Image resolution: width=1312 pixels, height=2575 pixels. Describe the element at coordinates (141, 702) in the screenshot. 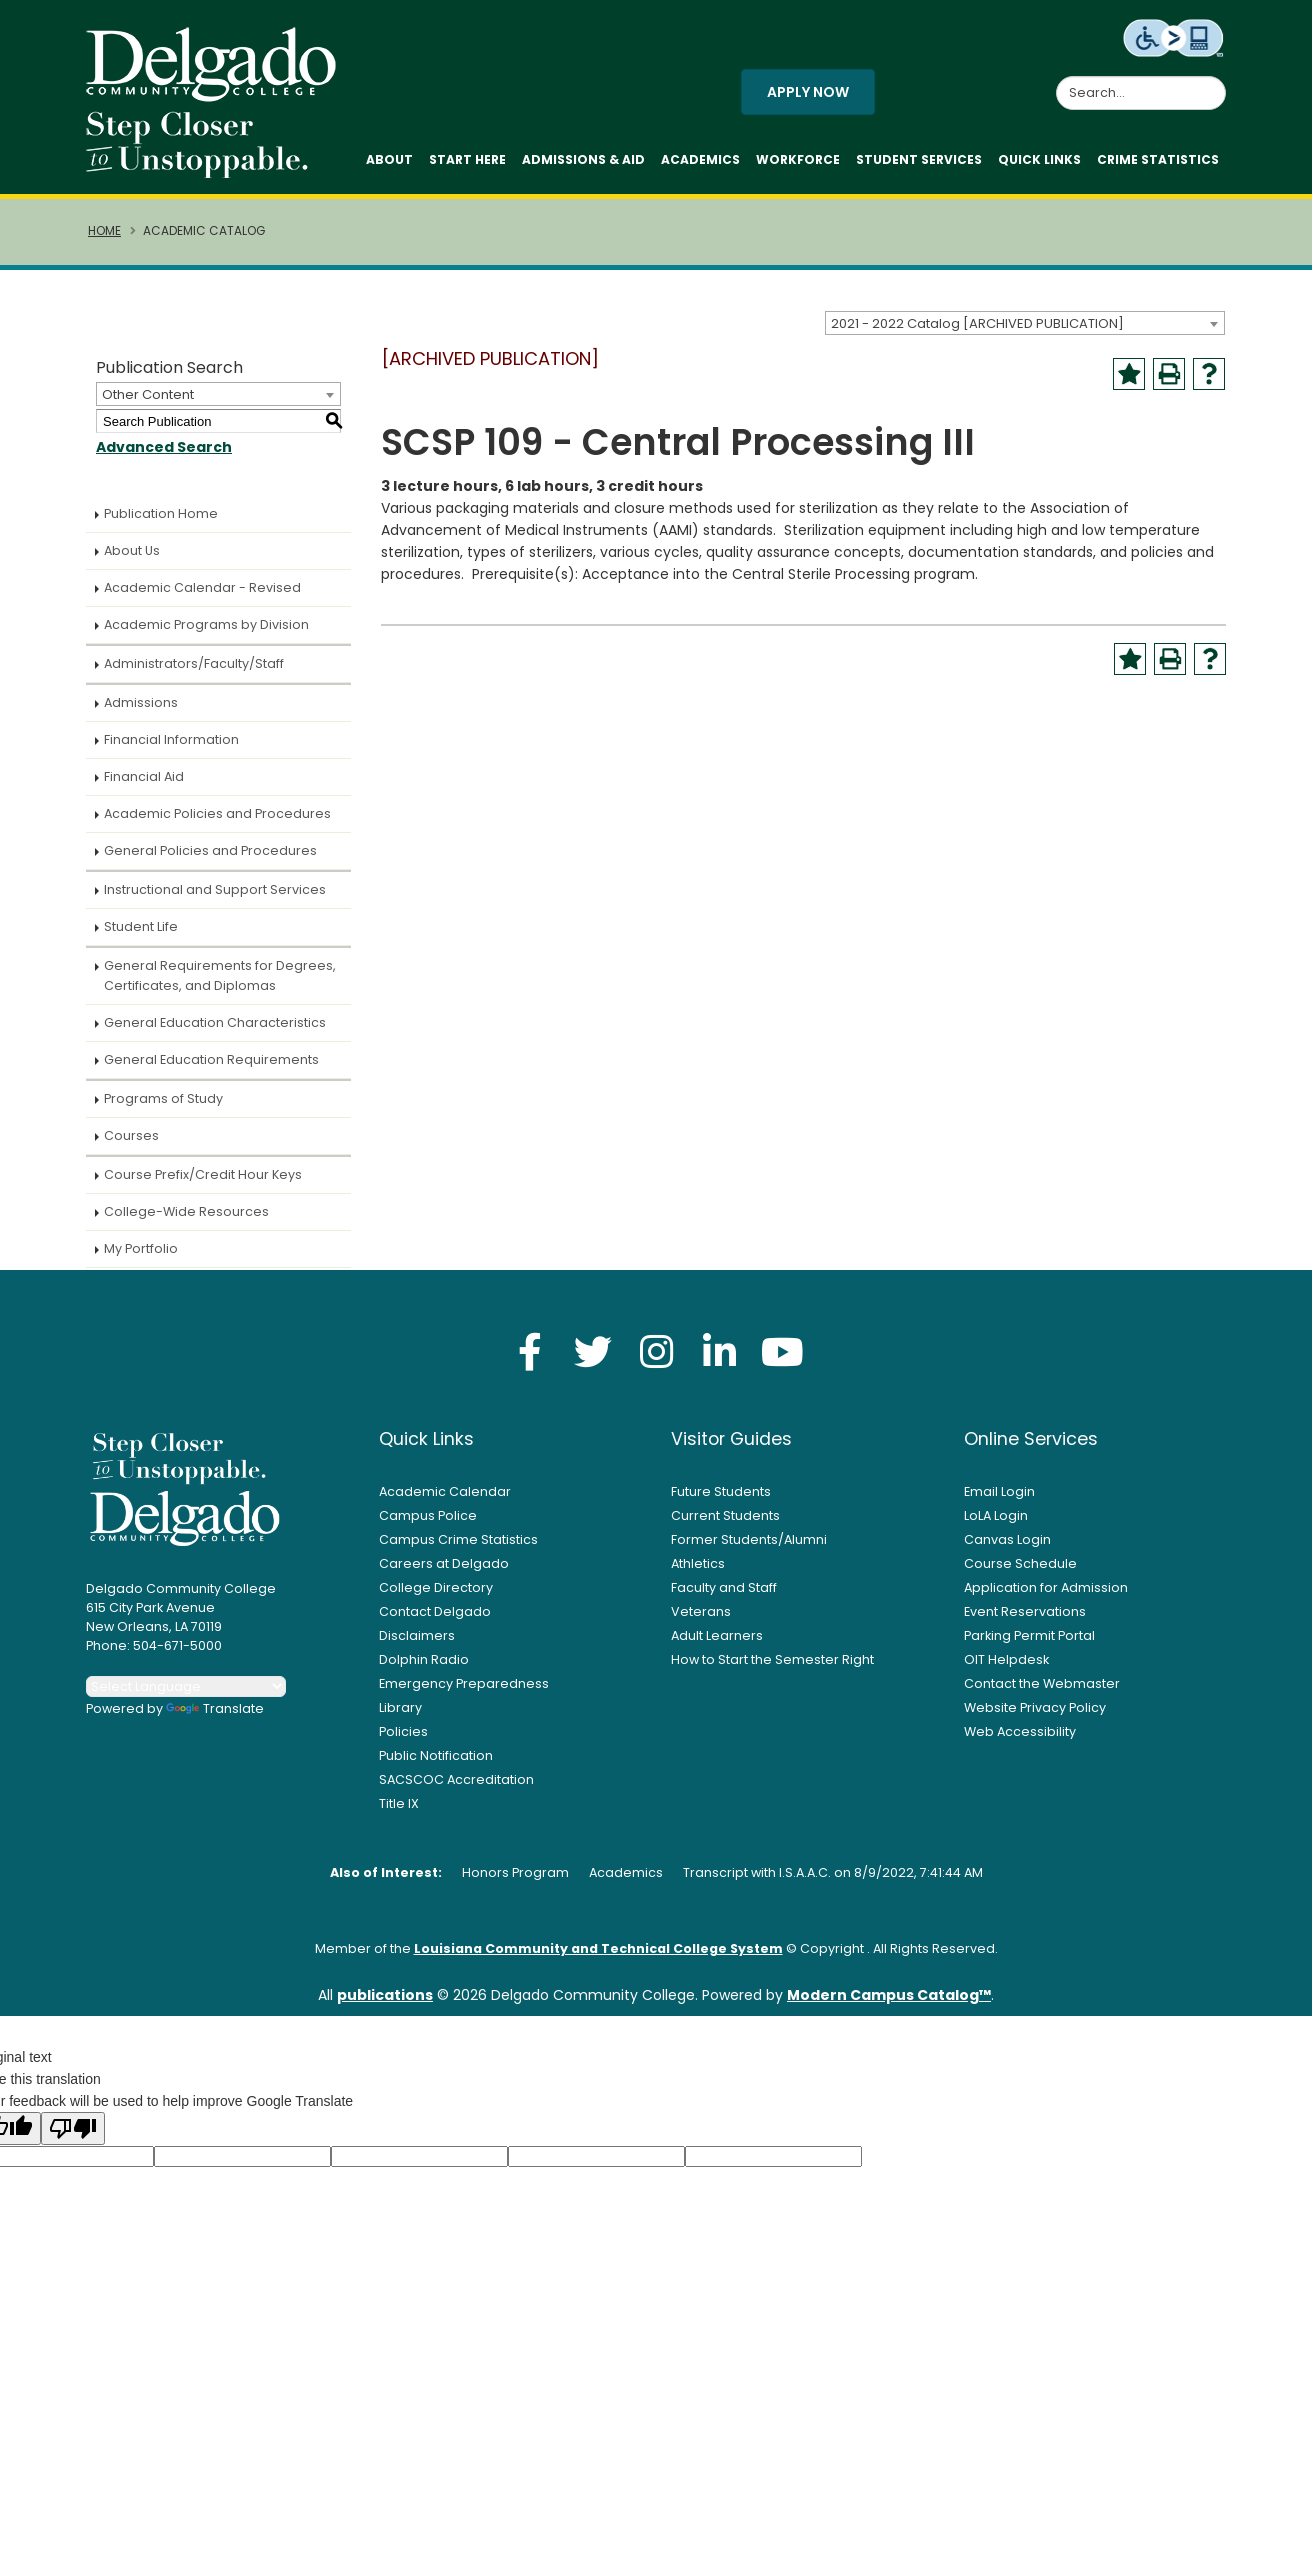

I see `Admissions` at that location.